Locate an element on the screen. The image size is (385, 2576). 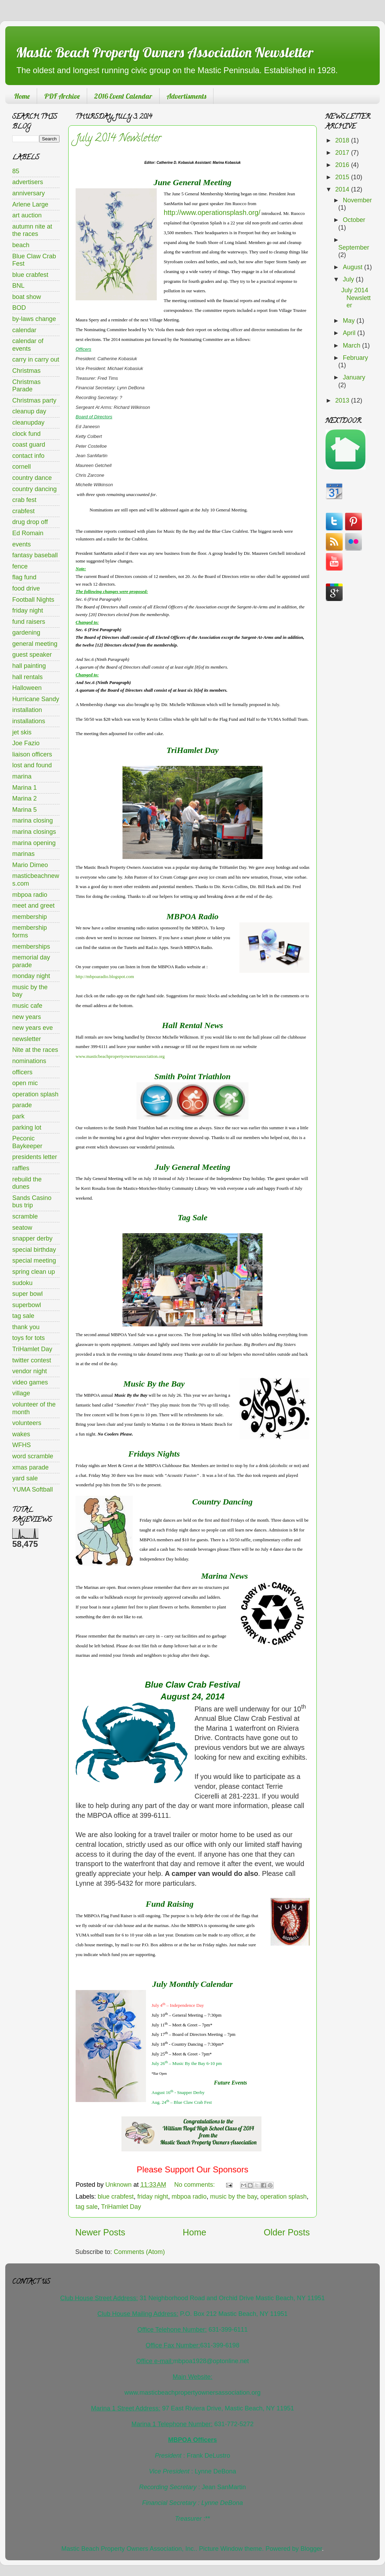
2015 is located at coordinates (343, 177).